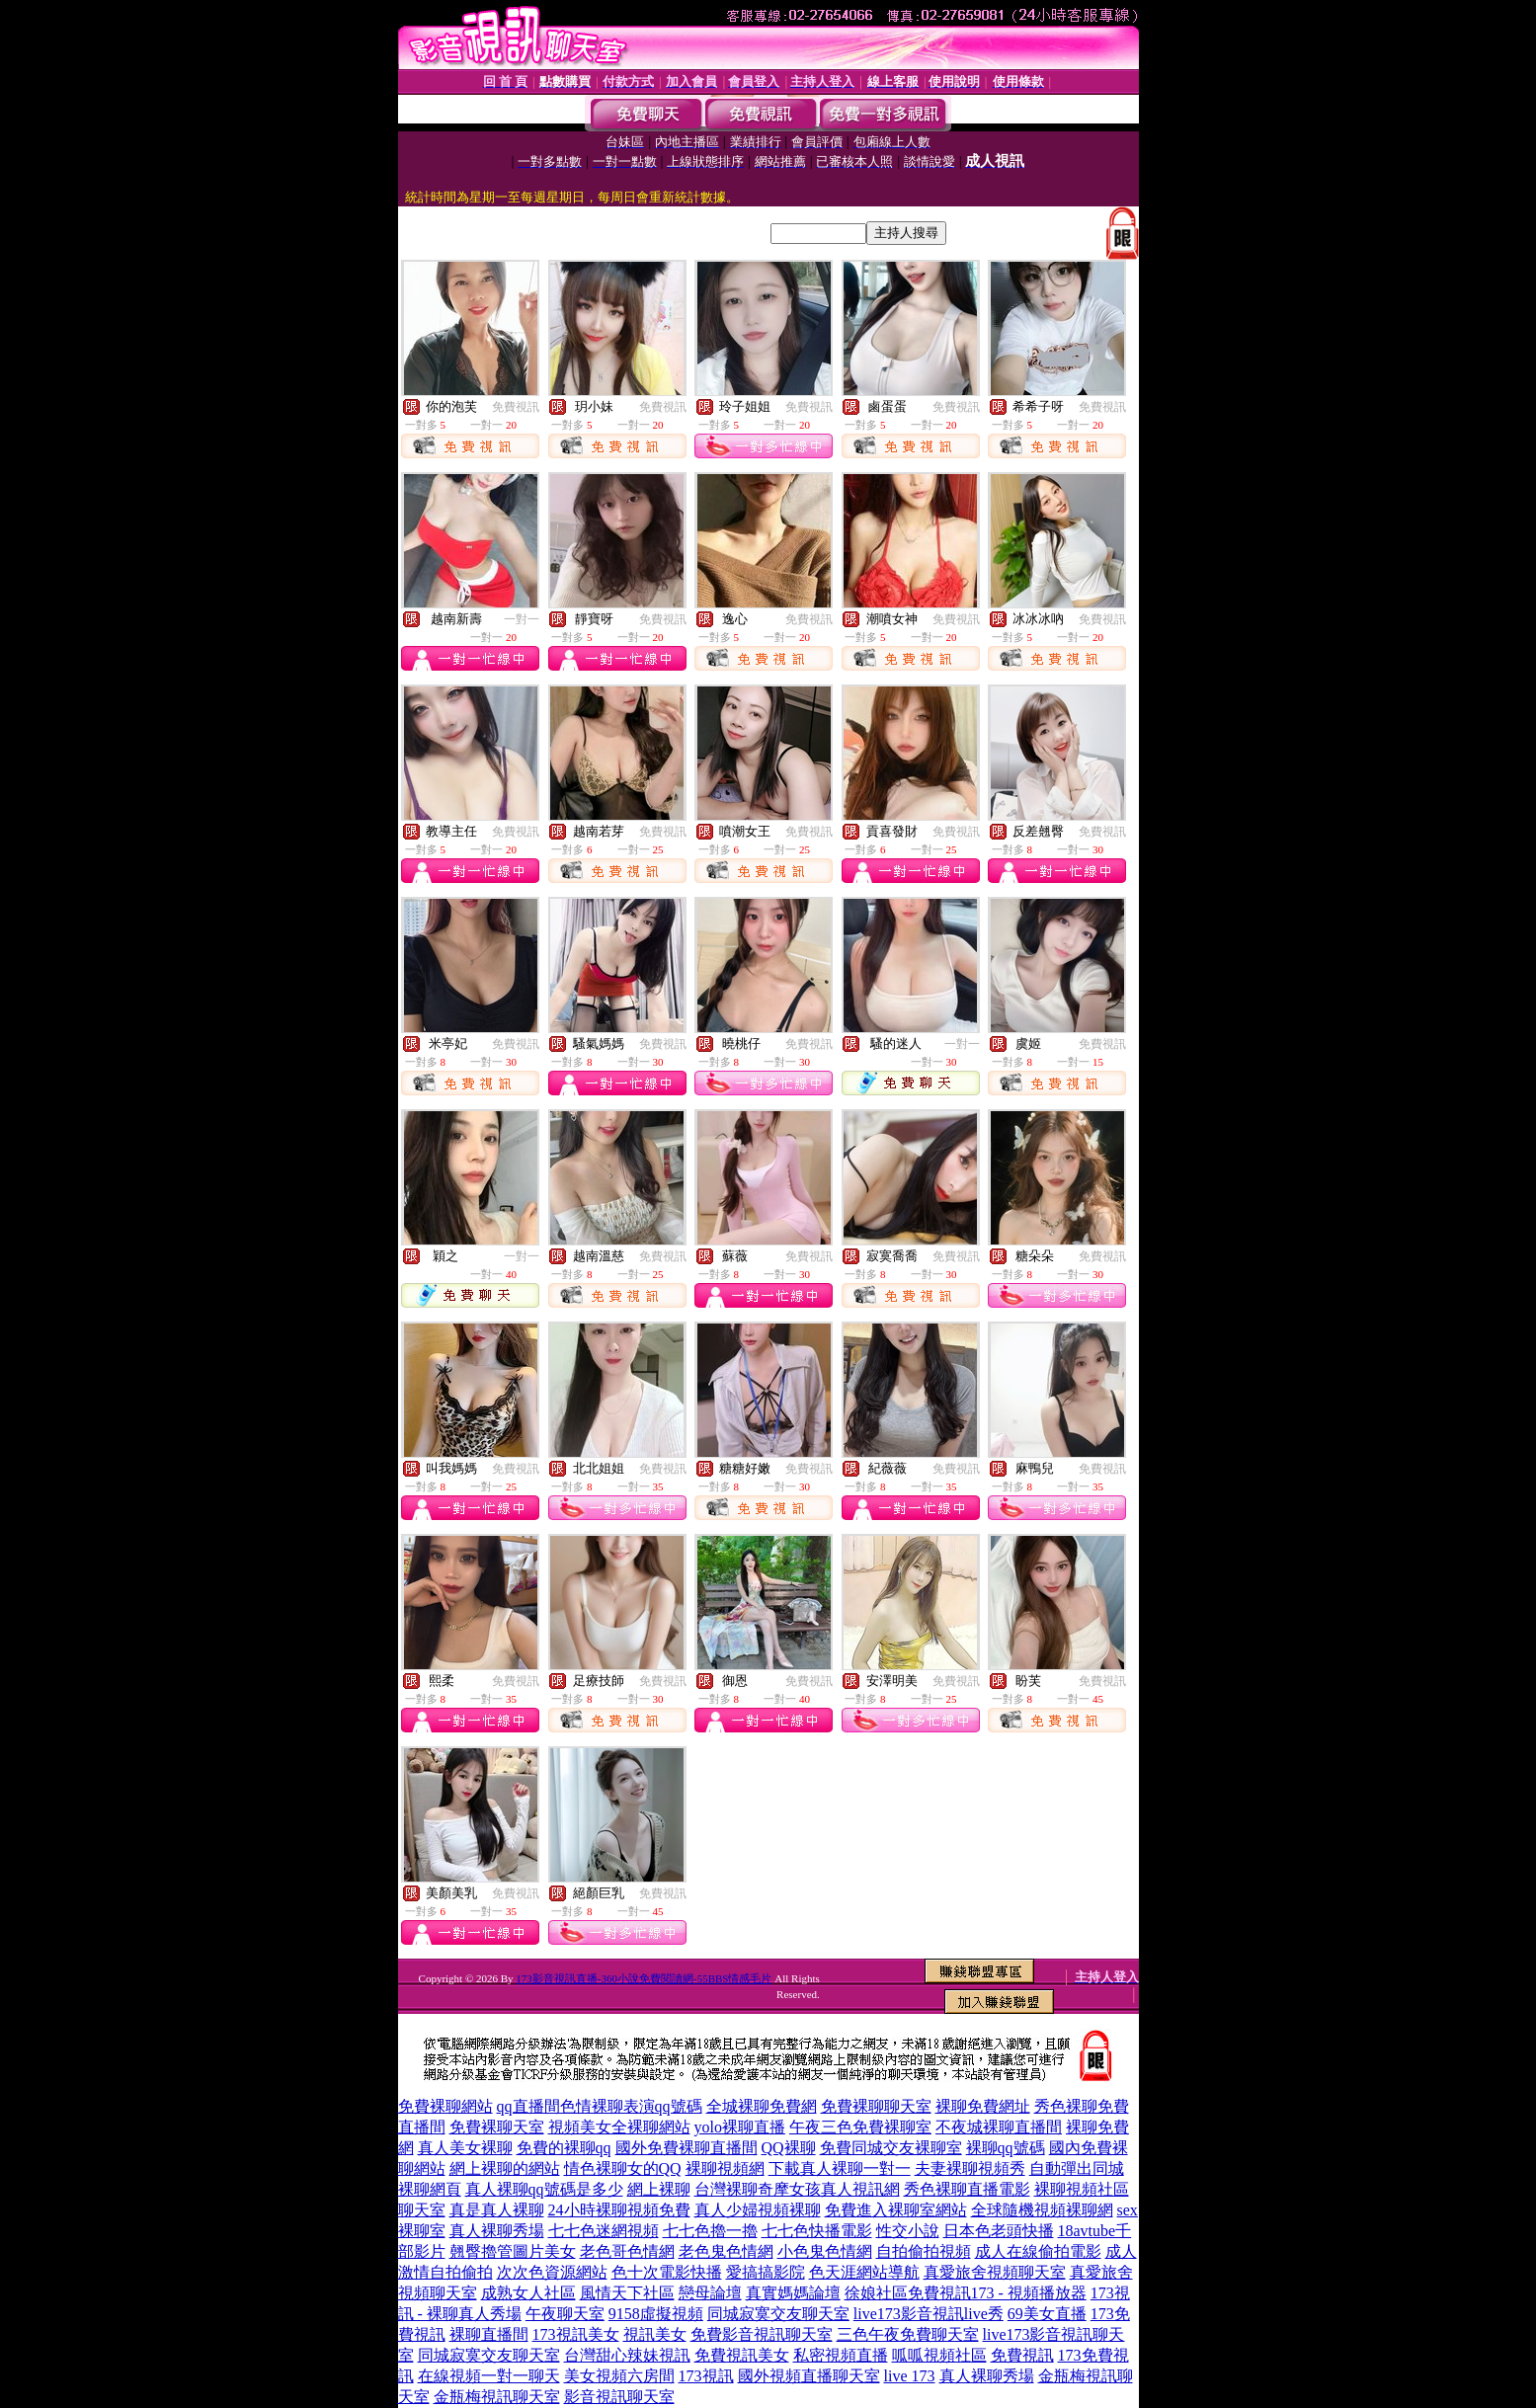  Describe the element at coordinates (909, 2376) in the screenshot. I see `live 173` at that location.